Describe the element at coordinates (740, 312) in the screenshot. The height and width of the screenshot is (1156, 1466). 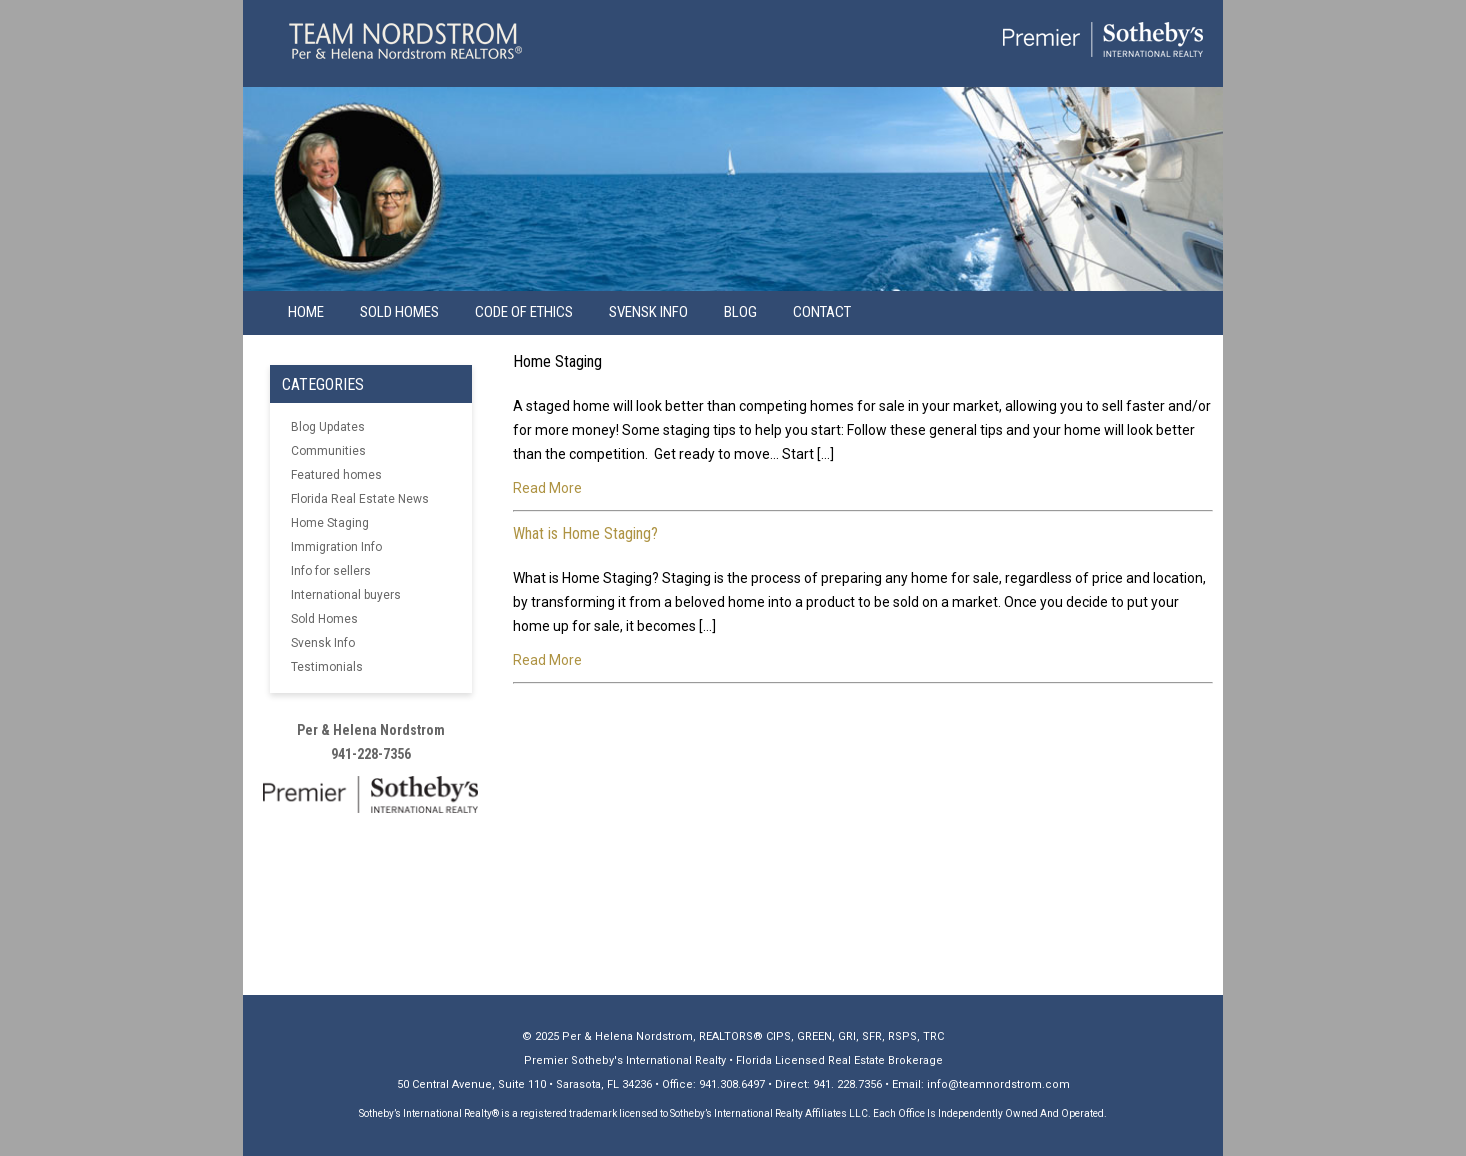
I see `Blog` at that location.